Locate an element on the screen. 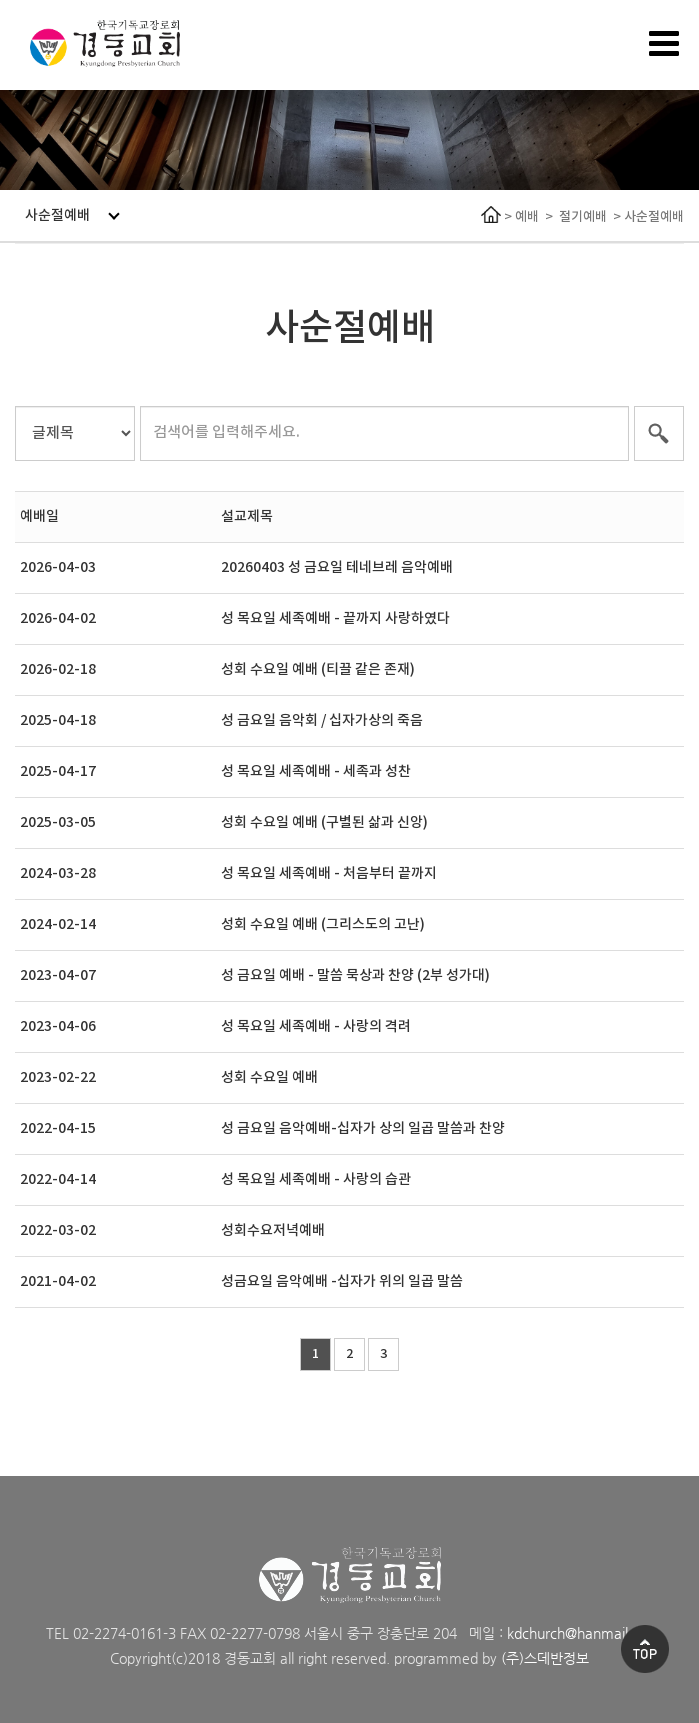  2022-04-14 is located at coordinates (58, 1179).